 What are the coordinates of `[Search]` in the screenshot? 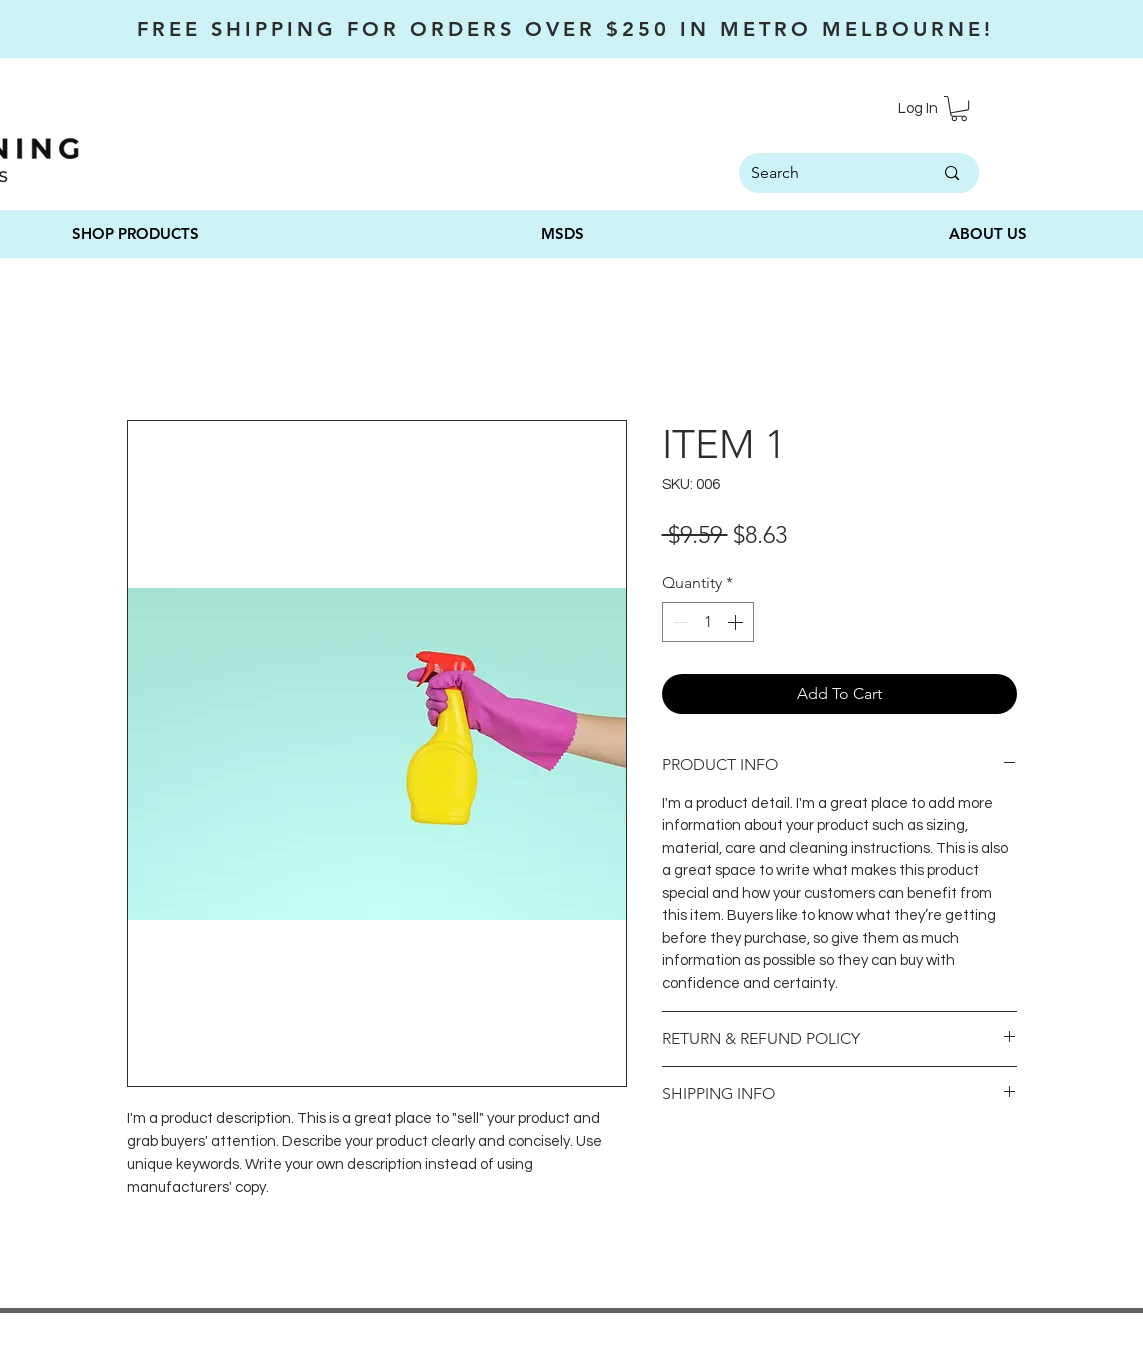 It's located at (817, 173).